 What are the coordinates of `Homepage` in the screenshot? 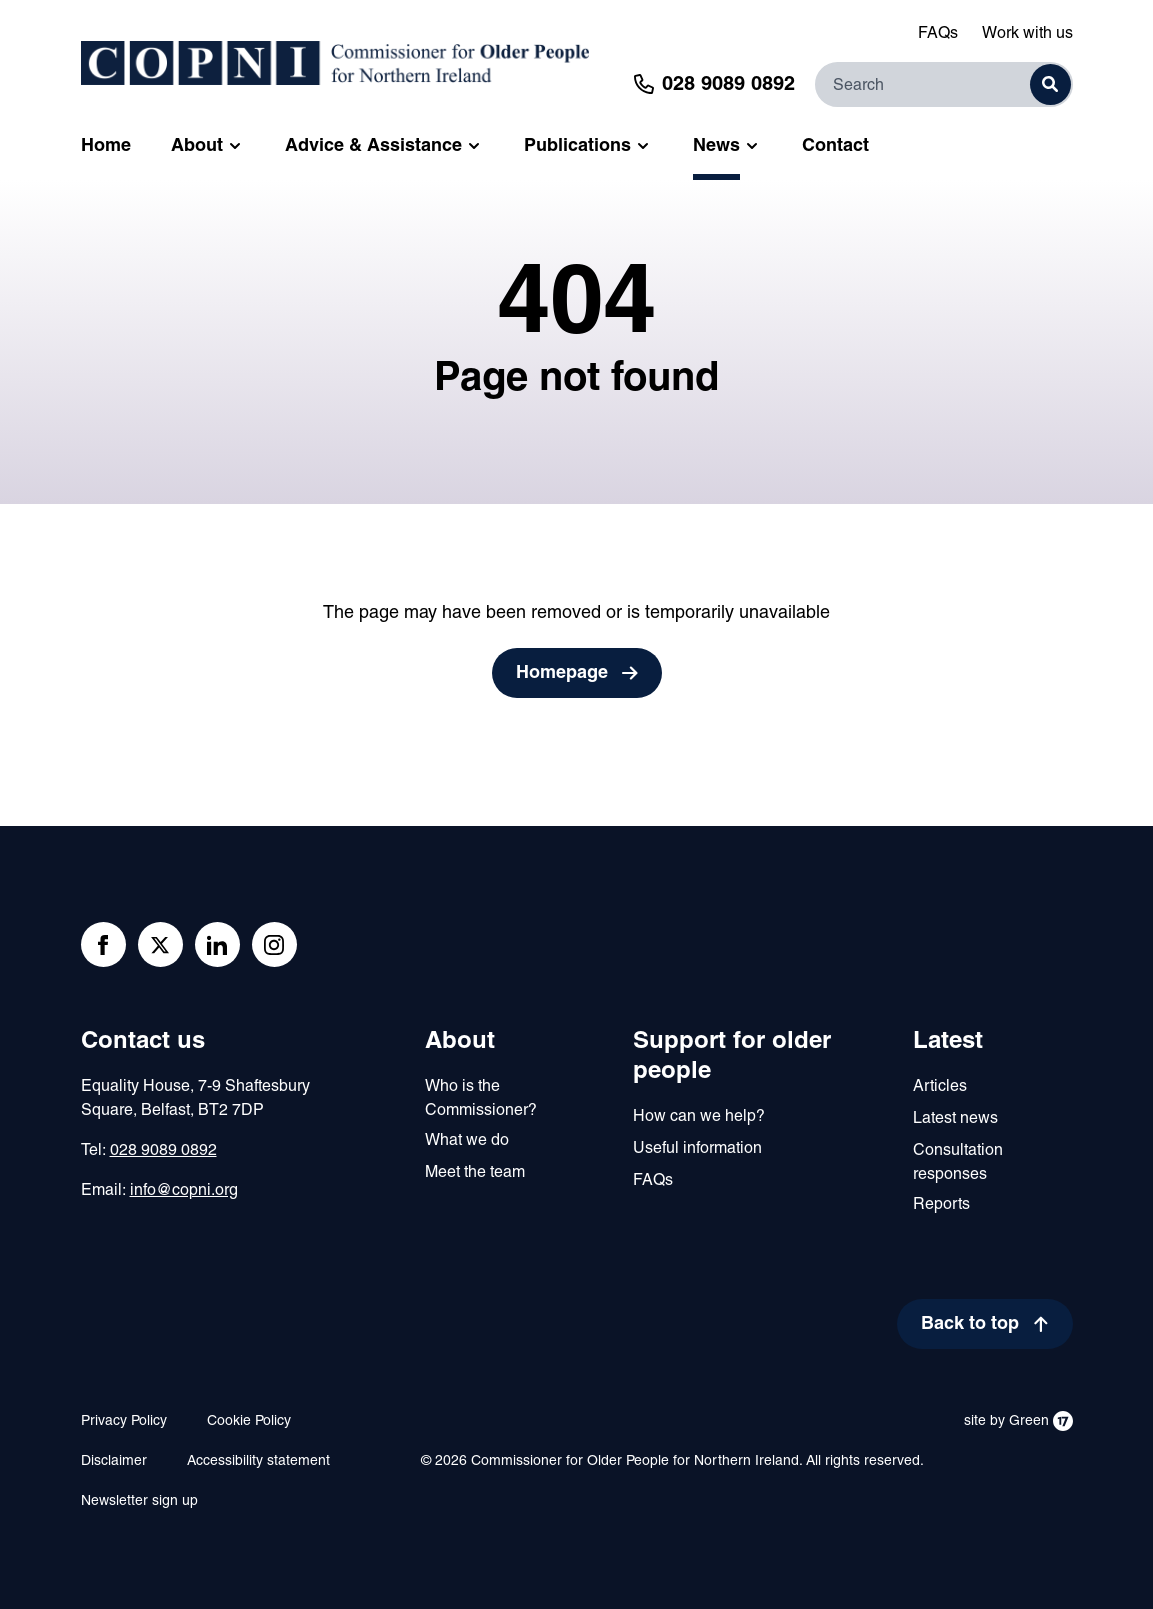 It's located at (562, 673).